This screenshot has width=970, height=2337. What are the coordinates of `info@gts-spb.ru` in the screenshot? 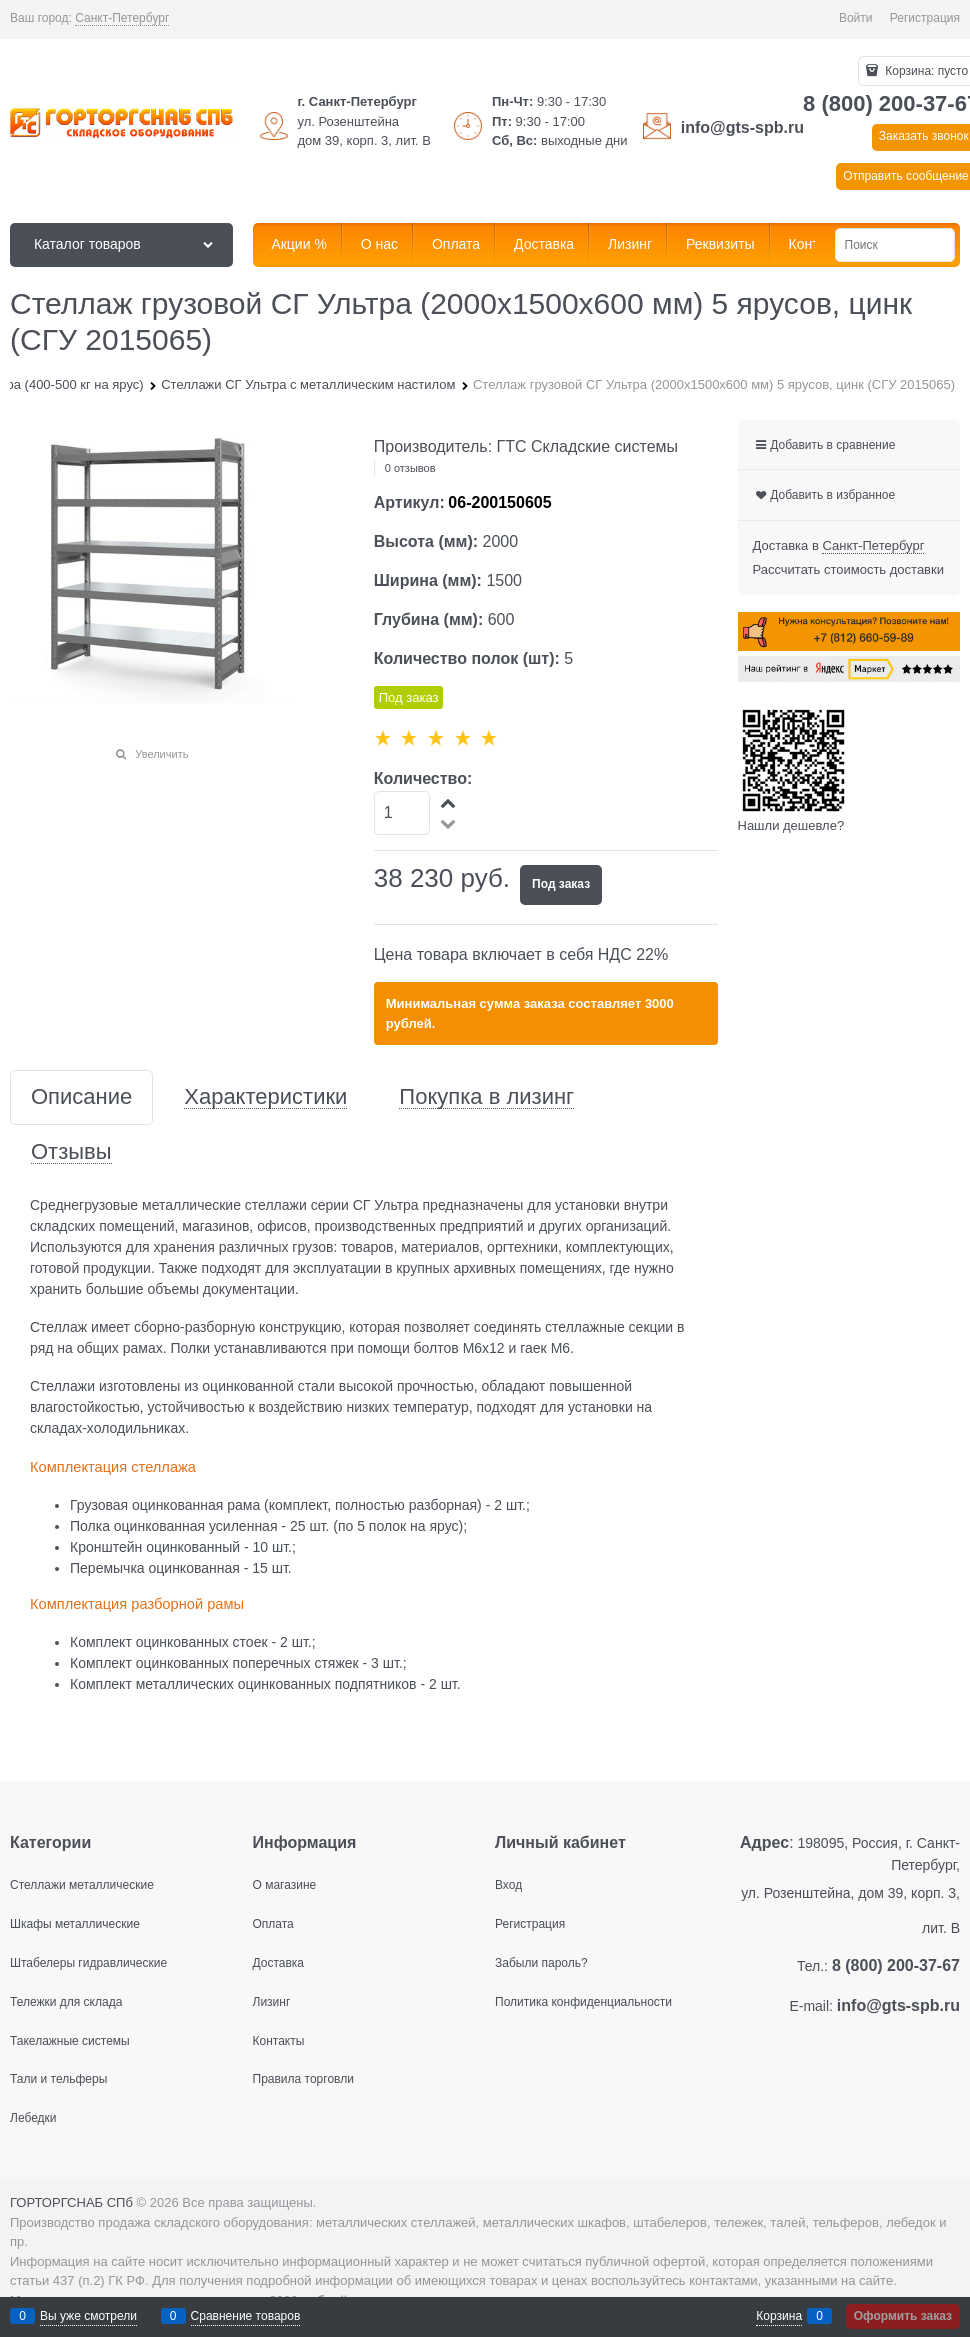 It's located at (742, 127).